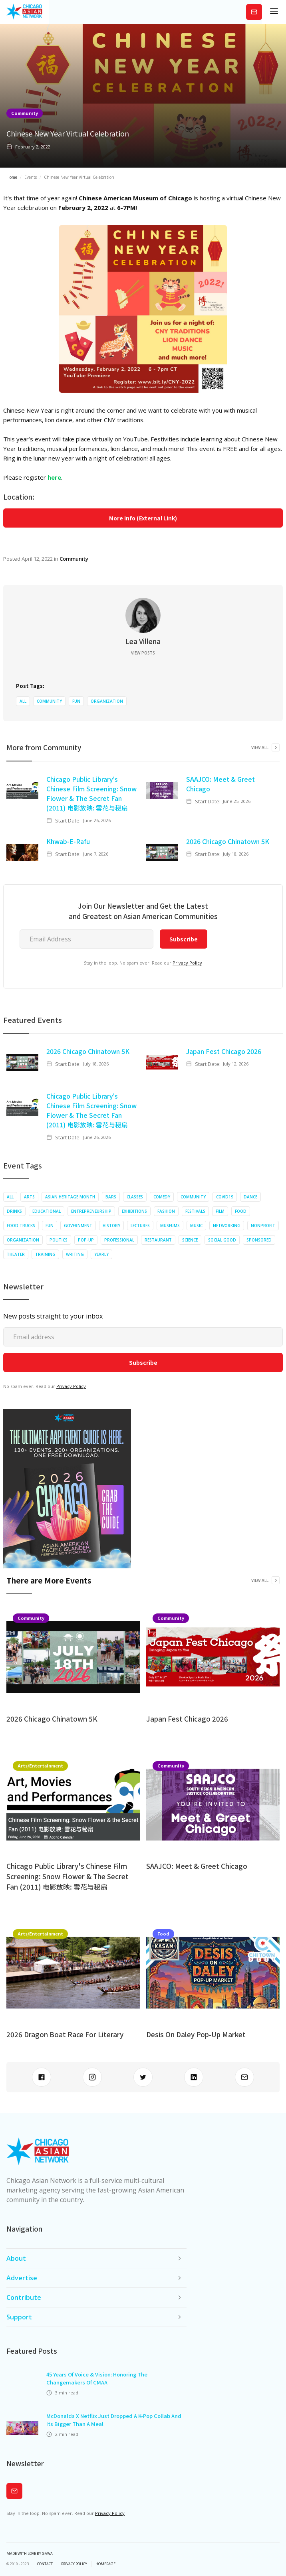  What do you see at coordinates (24, 113) in the screenshot?
I see `Community` at bounding box center [24, 113].